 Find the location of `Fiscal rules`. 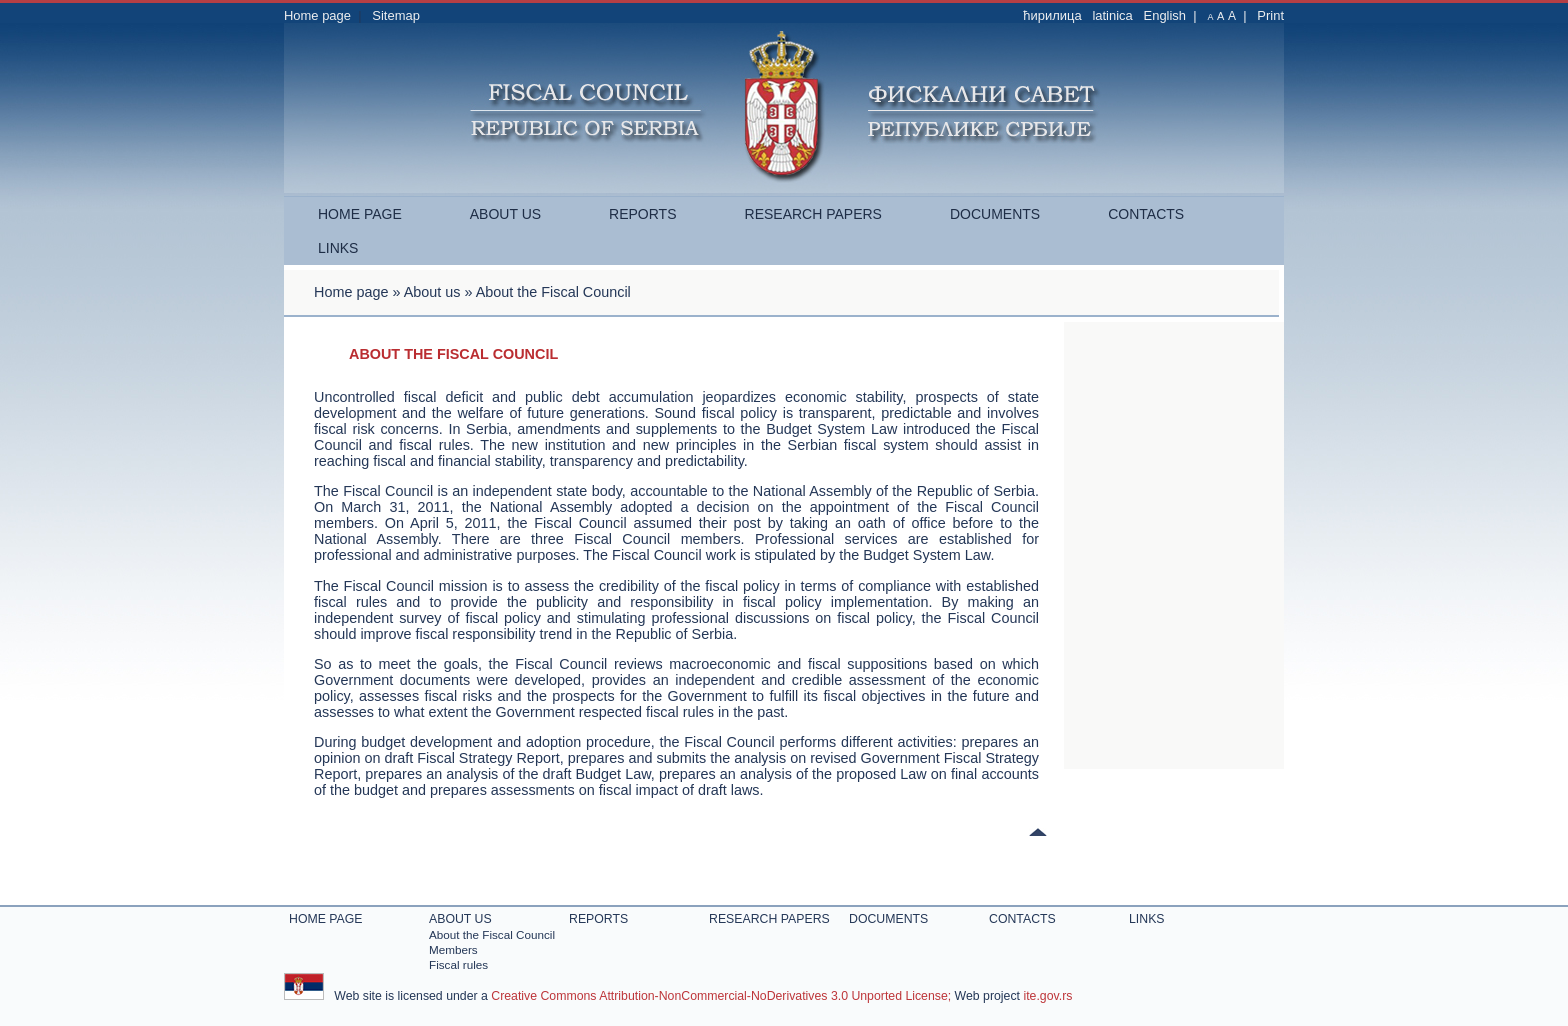

Fiscal rules is located at coordinates (458, 964).